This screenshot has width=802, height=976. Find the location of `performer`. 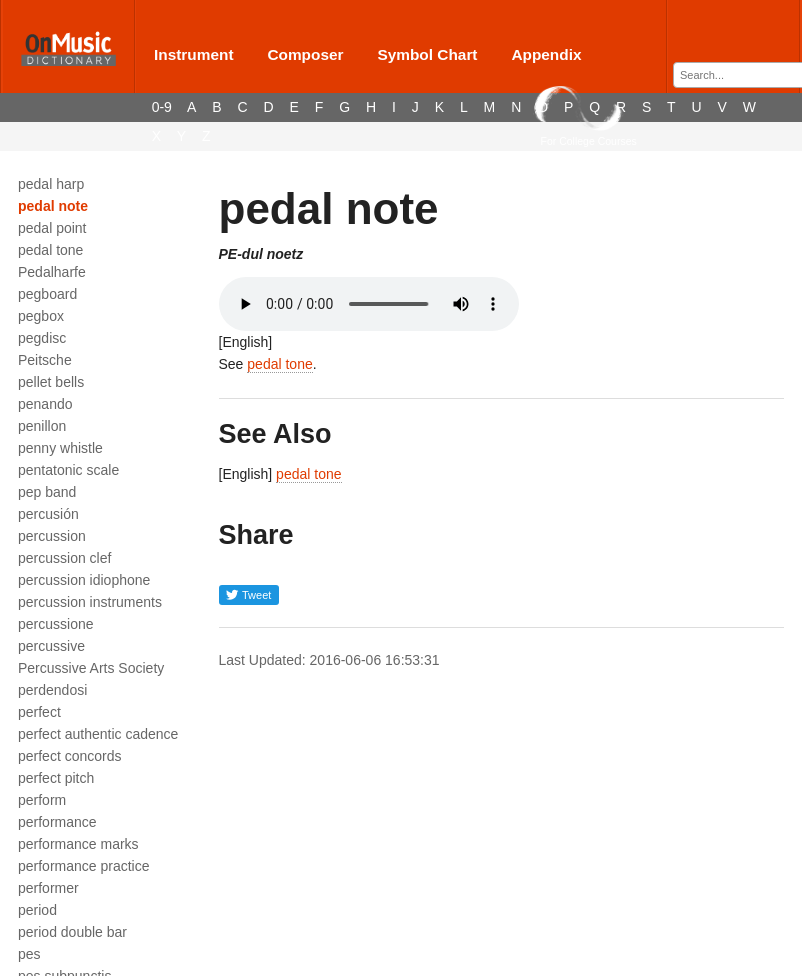

performer is located at coordinates (48, 888).